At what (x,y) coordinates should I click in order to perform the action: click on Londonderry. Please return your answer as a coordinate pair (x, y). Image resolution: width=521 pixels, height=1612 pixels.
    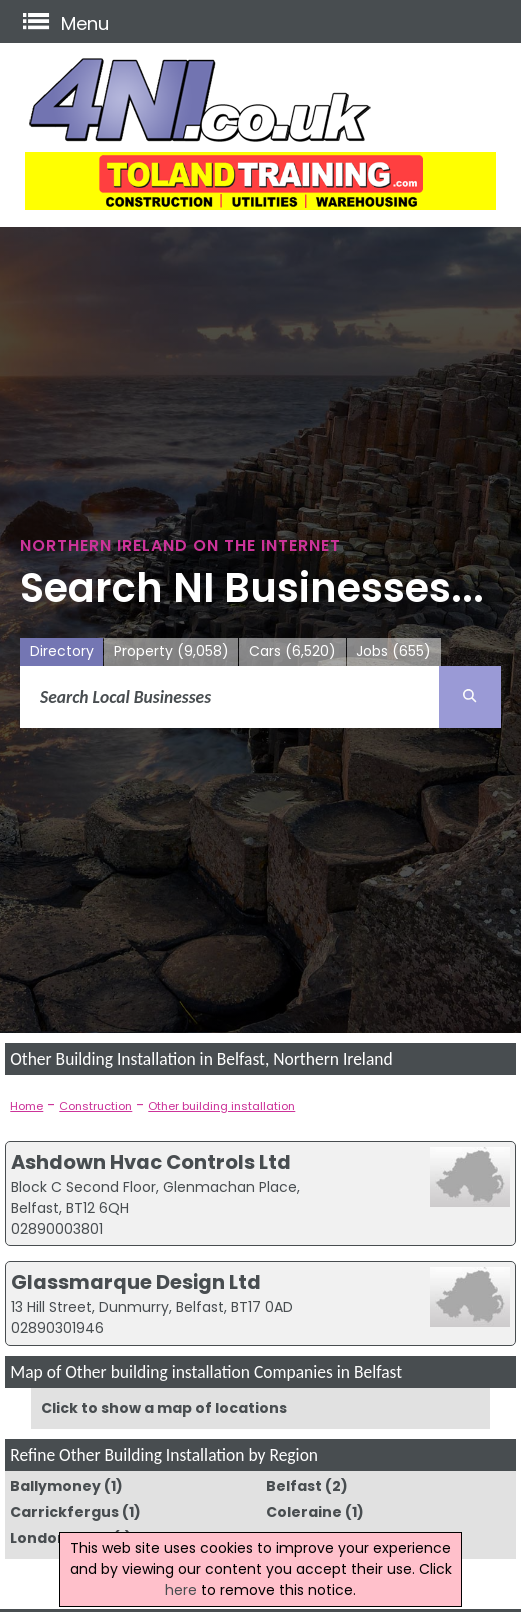
    Looking at the image, I should click on (60, 1538).